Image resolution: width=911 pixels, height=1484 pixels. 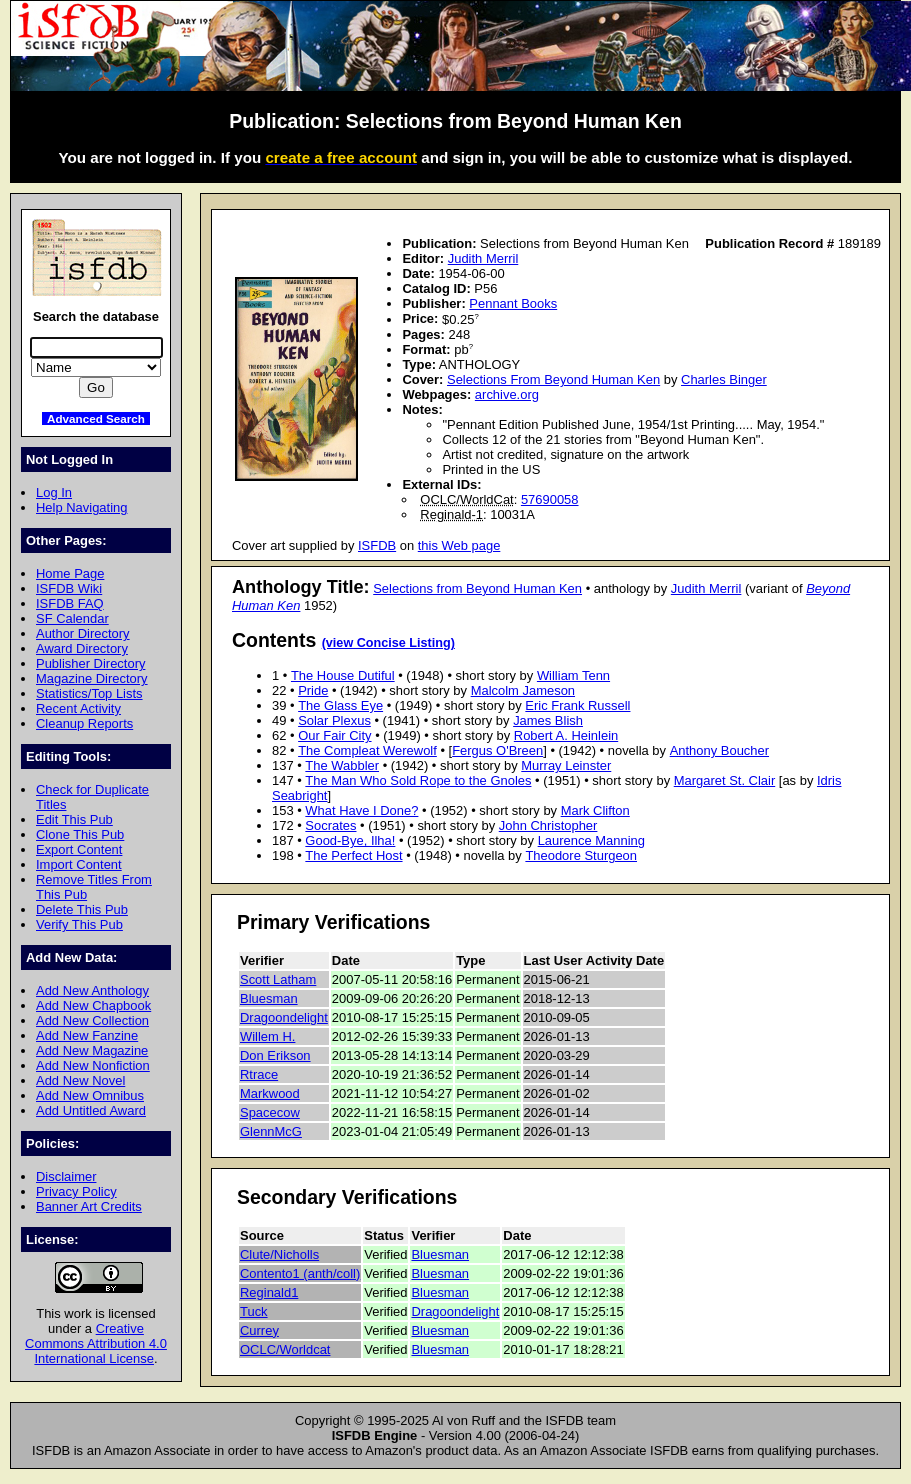 What do you see at coordinates (259, 1074) in the screenshot?
I see `Rtrace` at bounding box center [259, 1074].